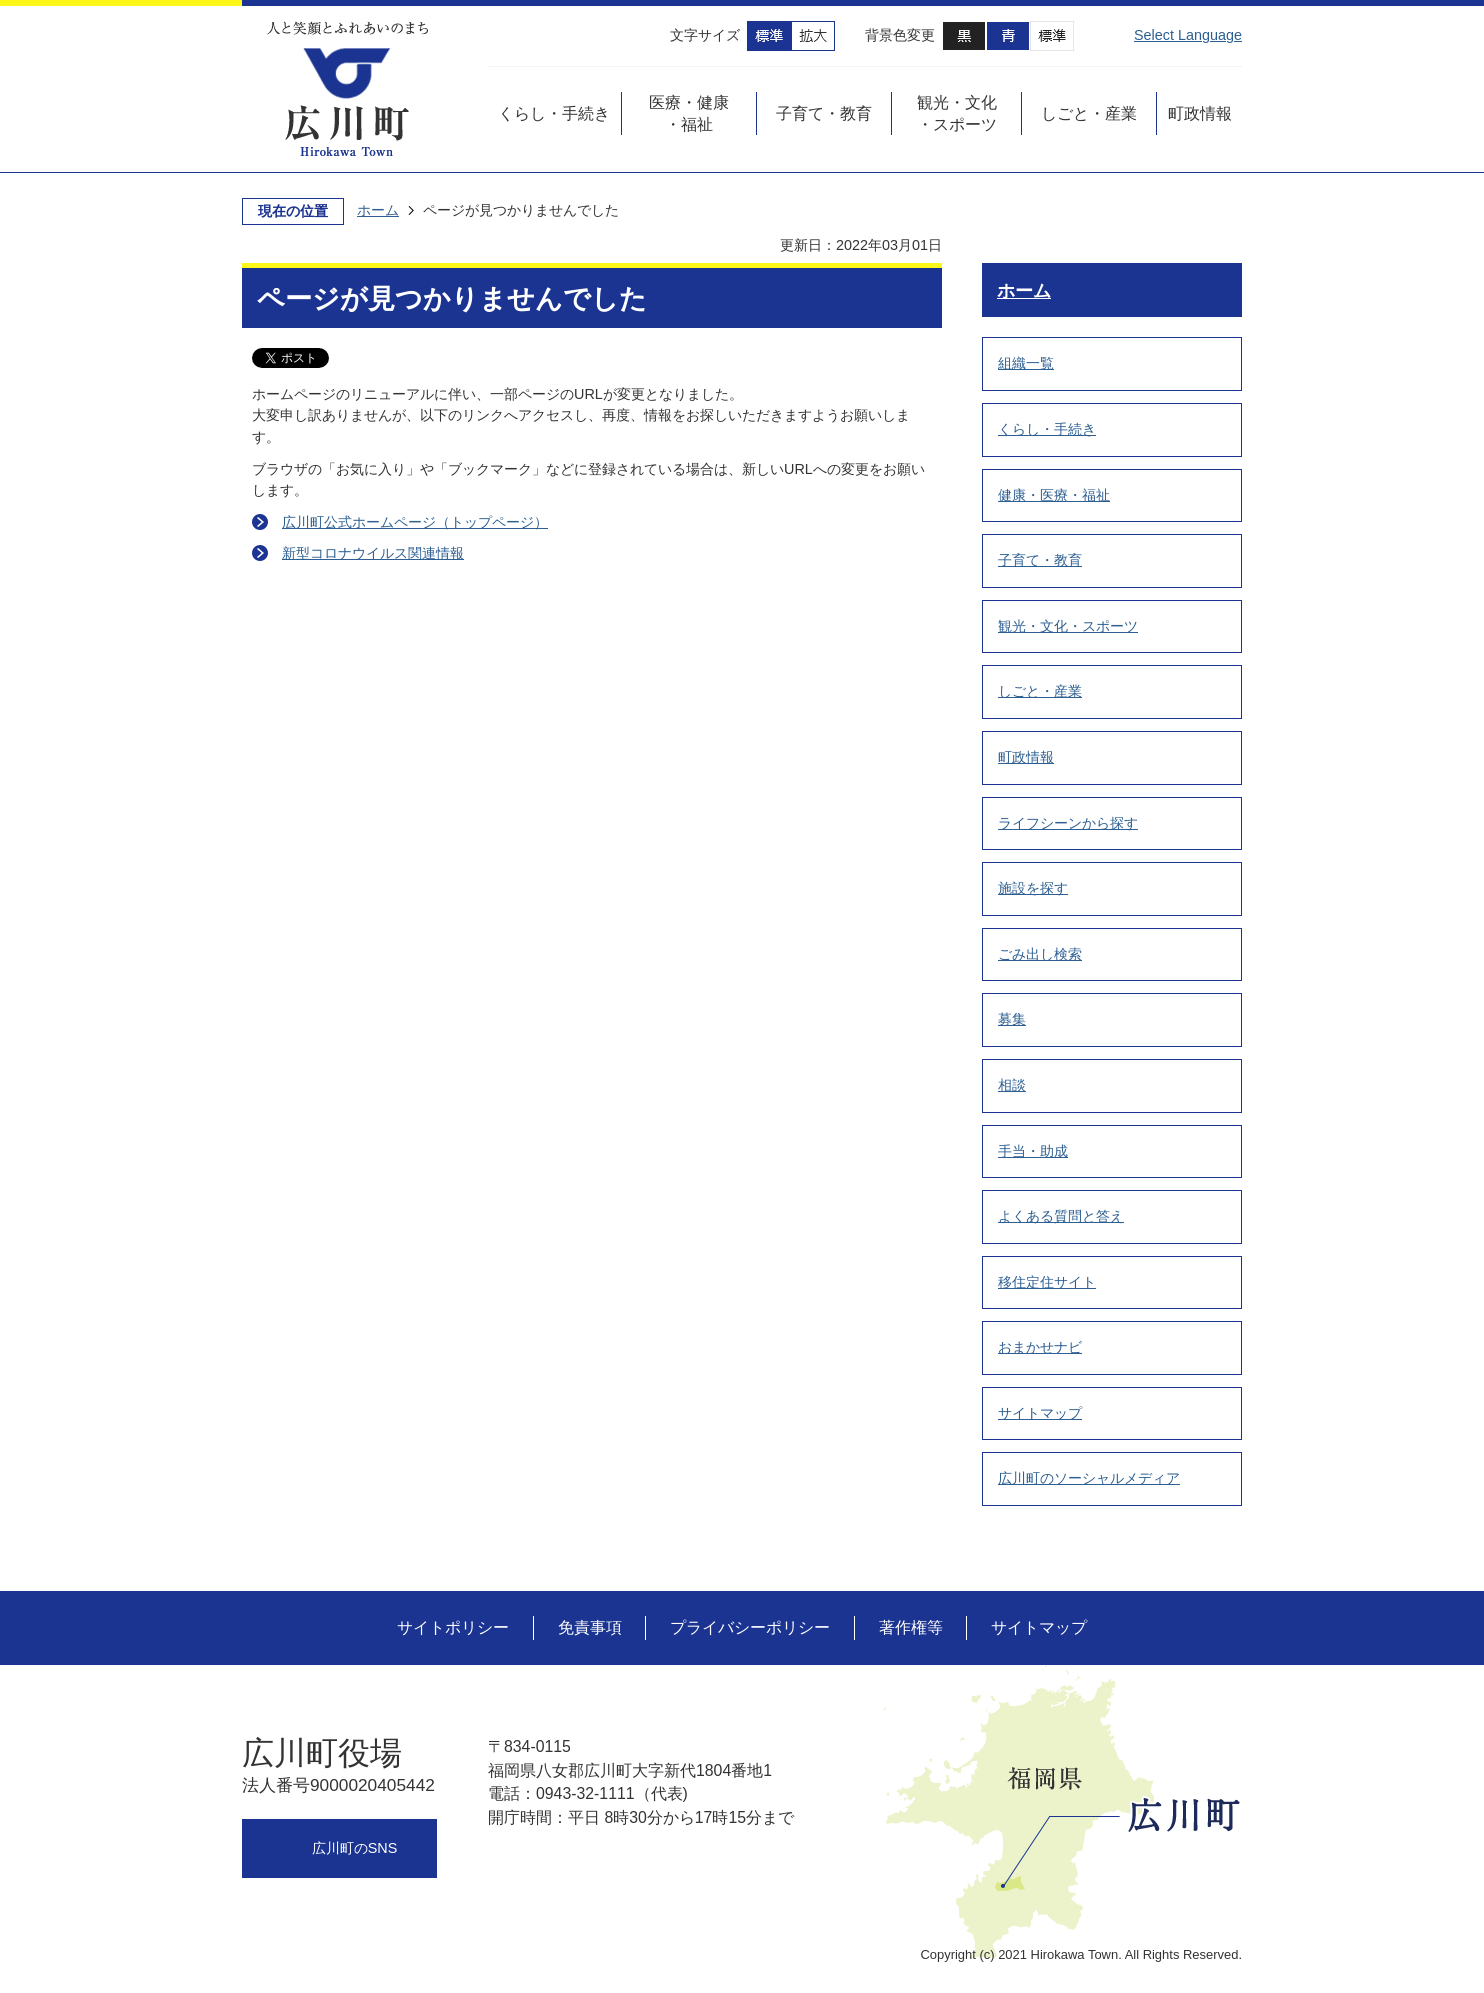 The height and width of the screenshot is (1993, 1484). What do you see at coordinates (373, 553) in the screenshot?
I see `新型コロナウイルス関連情報` at bounding box center [373, 553].